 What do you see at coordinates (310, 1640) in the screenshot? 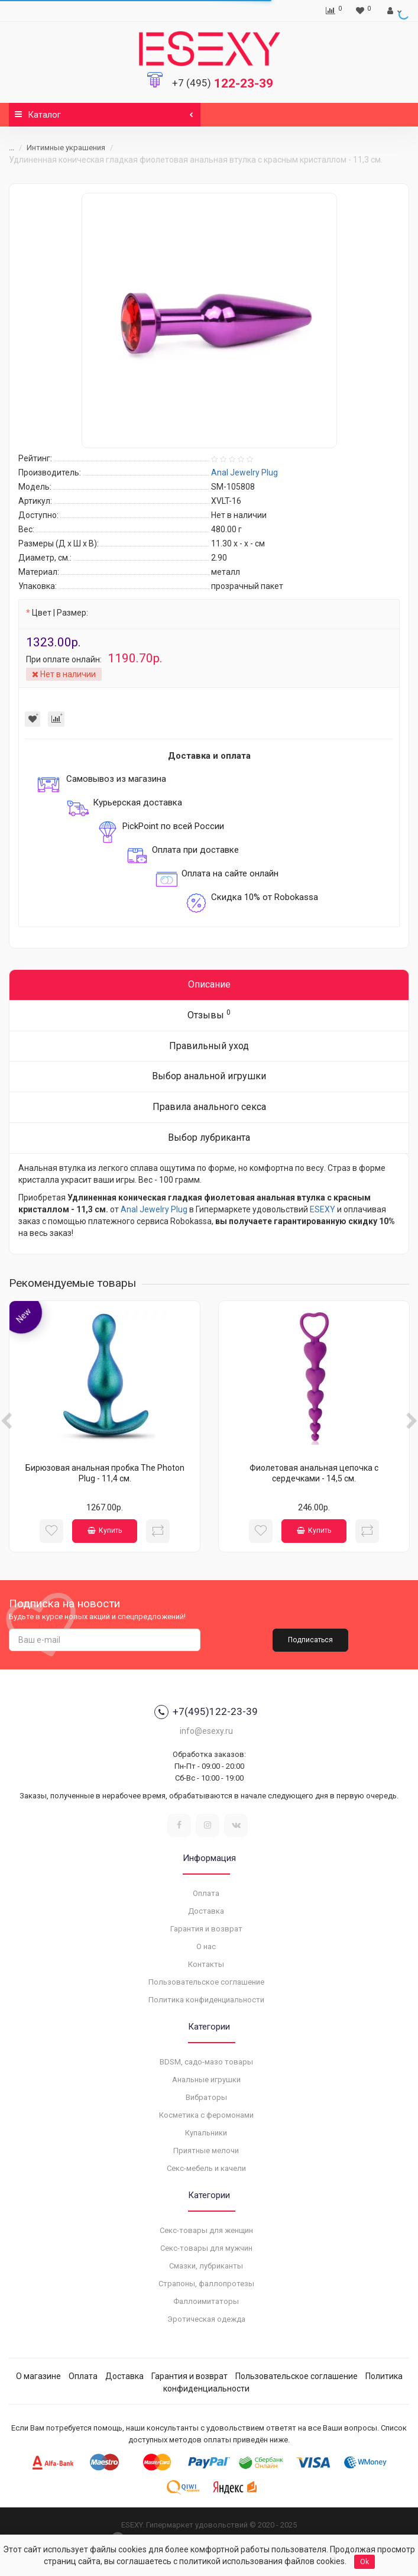
I see `Подписаться` at bounding box center [310, 1640].